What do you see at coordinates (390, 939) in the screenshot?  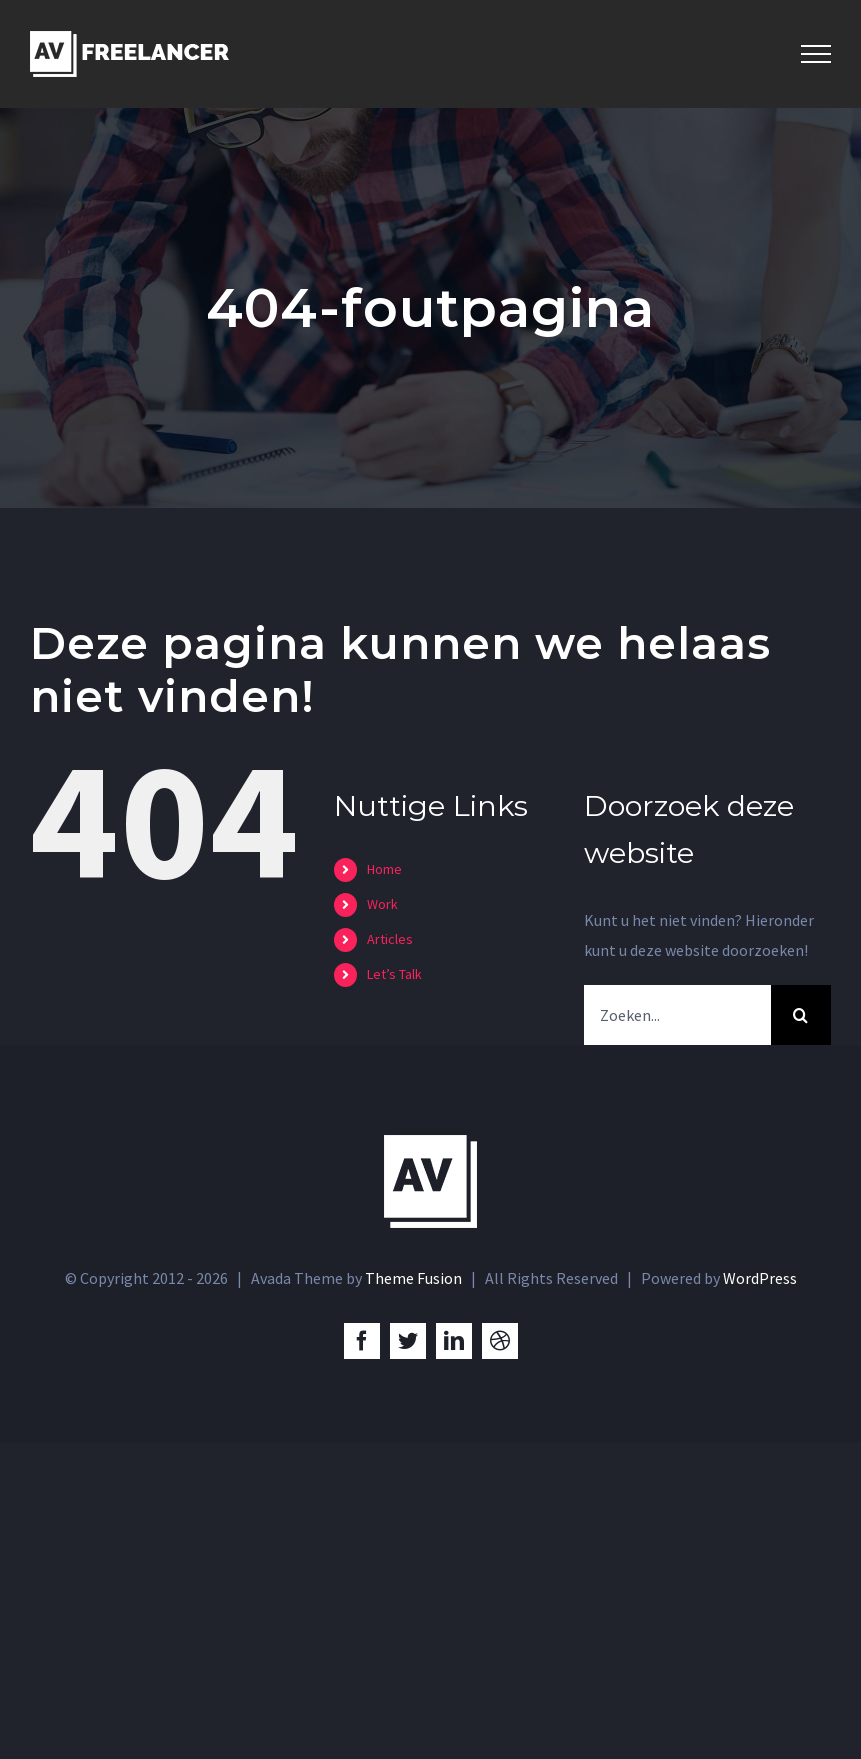 I see `Articles` at bounding box center [390, 939].